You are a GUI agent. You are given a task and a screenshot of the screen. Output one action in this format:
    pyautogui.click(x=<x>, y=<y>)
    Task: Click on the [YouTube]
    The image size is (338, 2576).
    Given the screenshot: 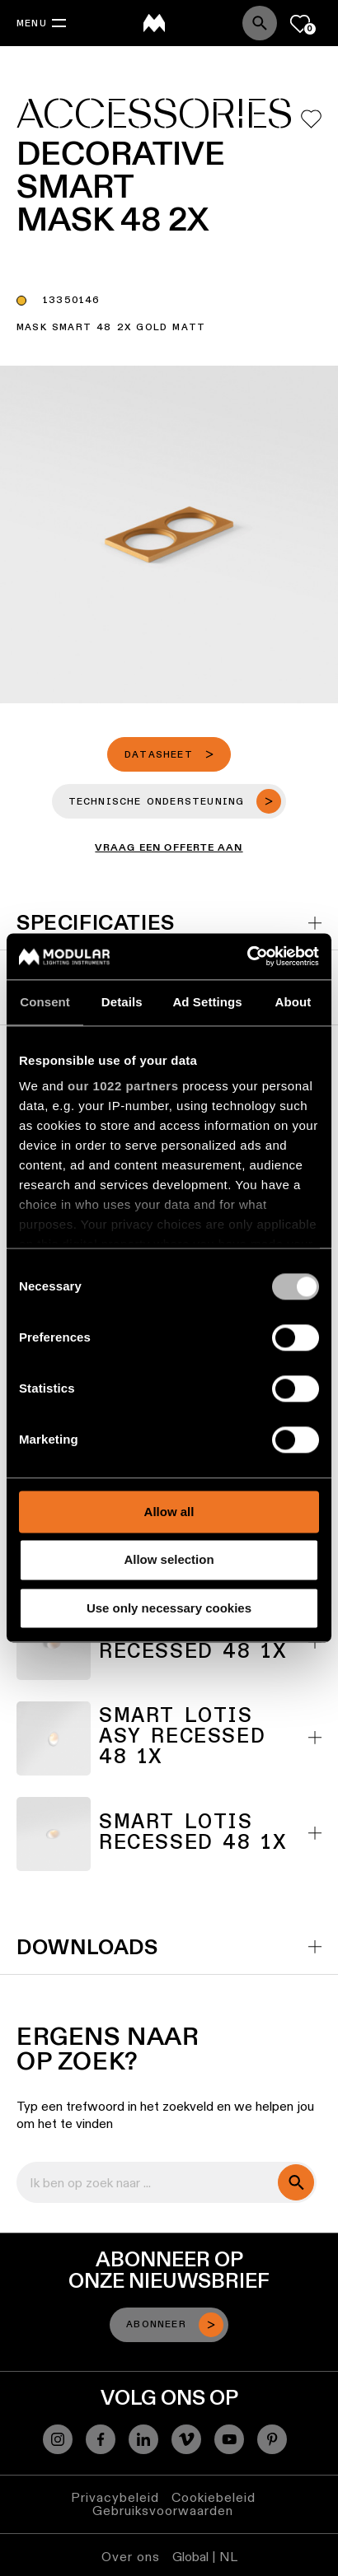 What is the action you would take?
    pyautogui.click(x=229, y=2439)
    